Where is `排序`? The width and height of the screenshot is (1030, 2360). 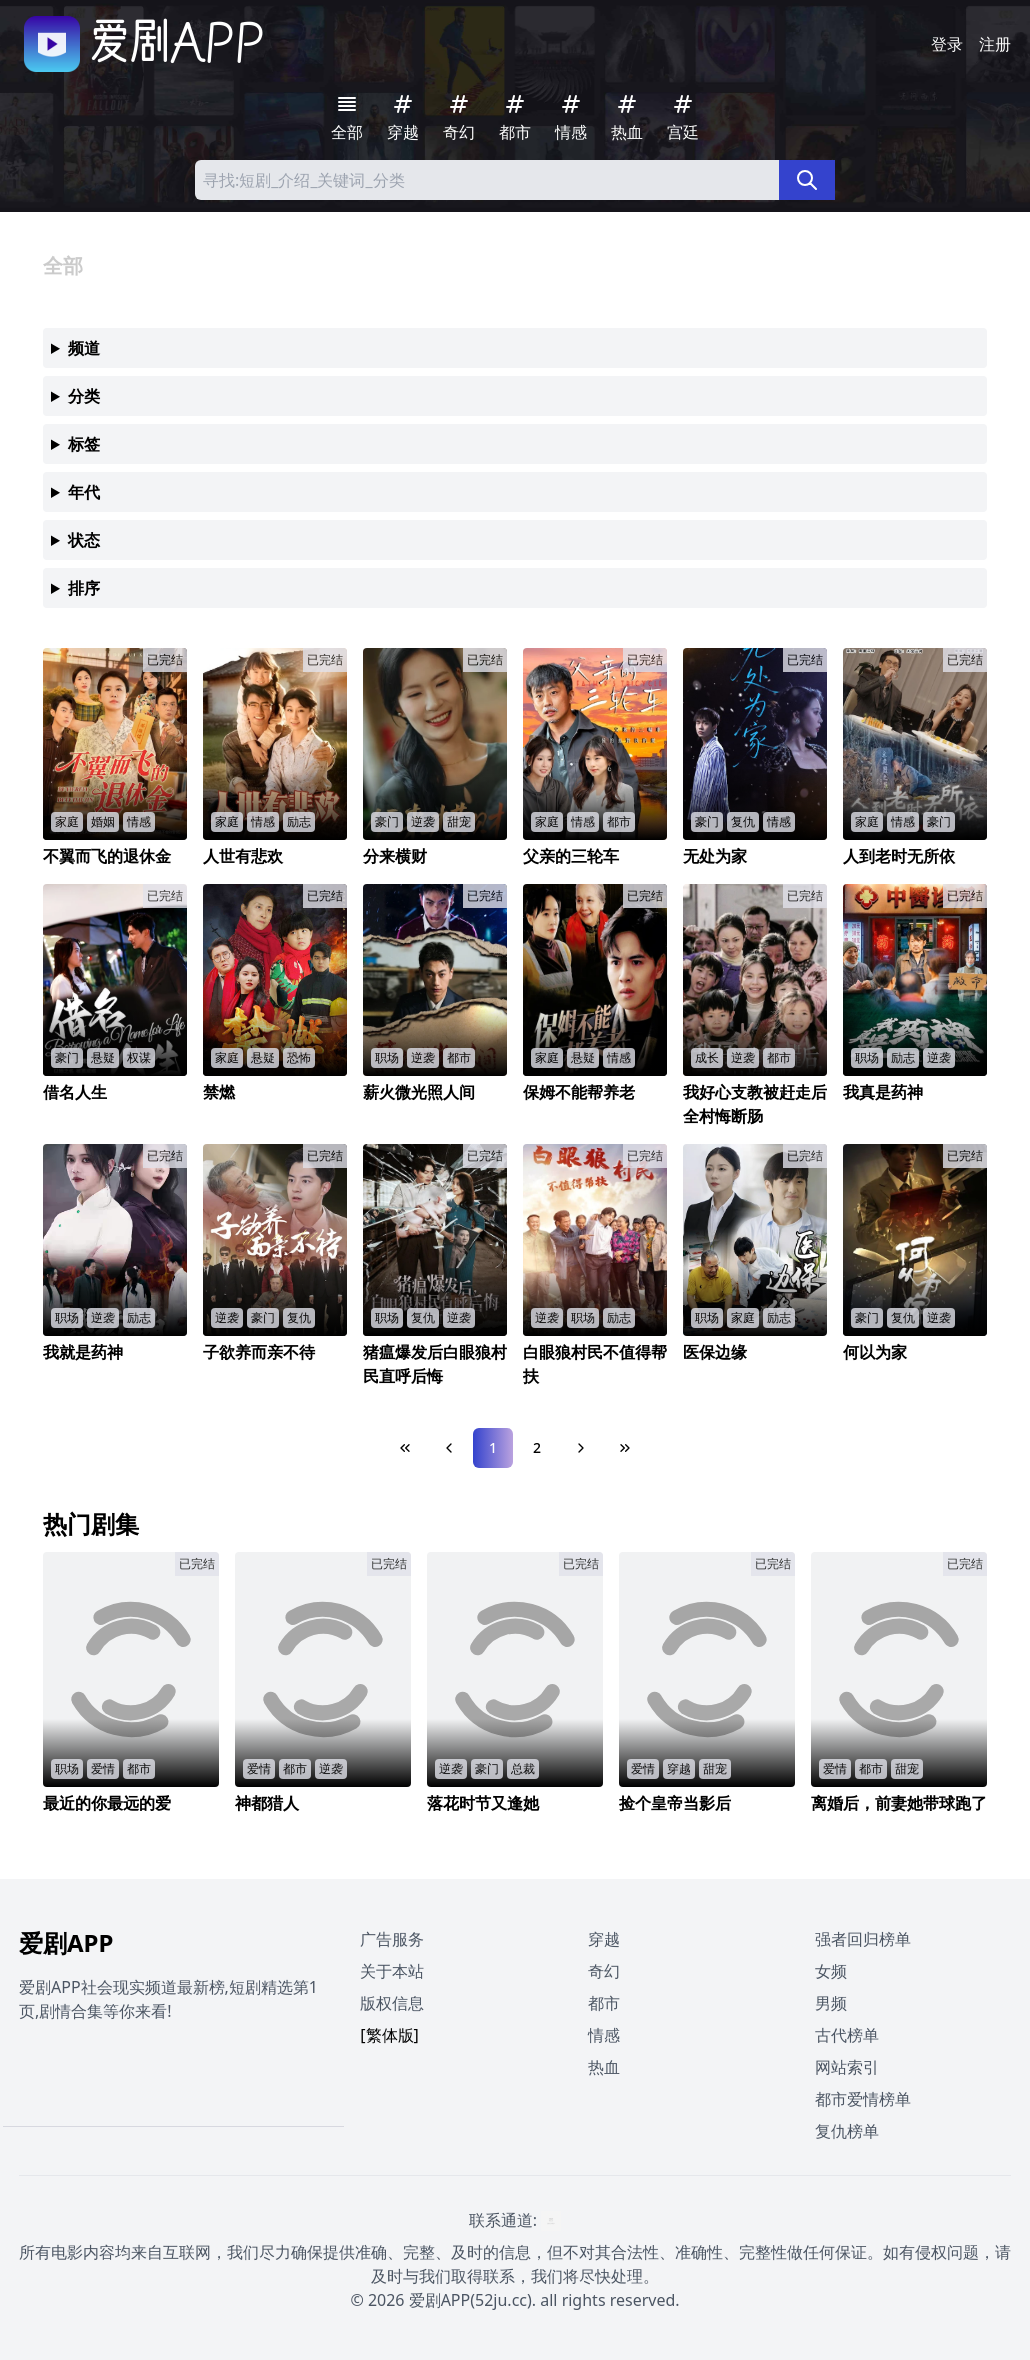
排序 is located at coordinates (84, 588).